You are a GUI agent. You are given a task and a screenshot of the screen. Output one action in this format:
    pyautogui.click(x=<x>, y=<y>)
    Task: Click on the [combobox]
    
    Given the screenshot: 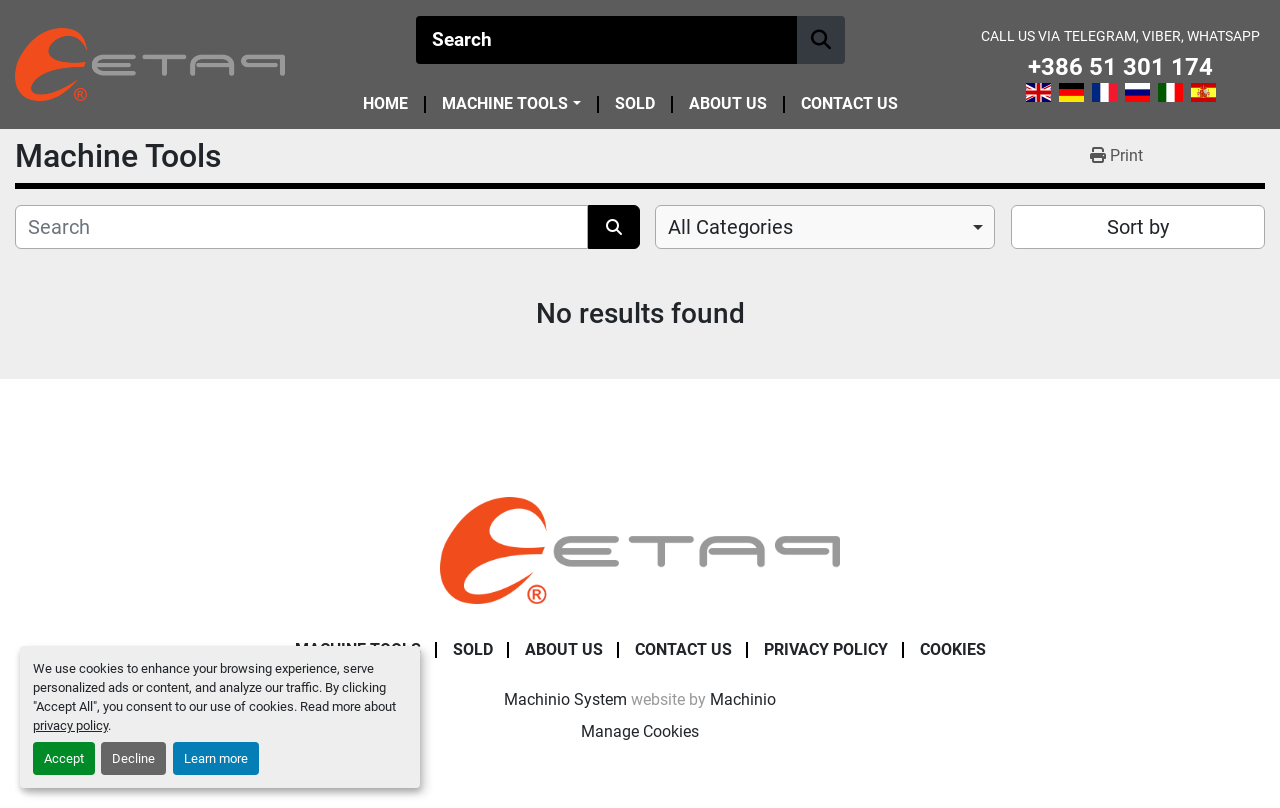 What is the action you would take?
    pyautogui.click(x=825, y=227)
    